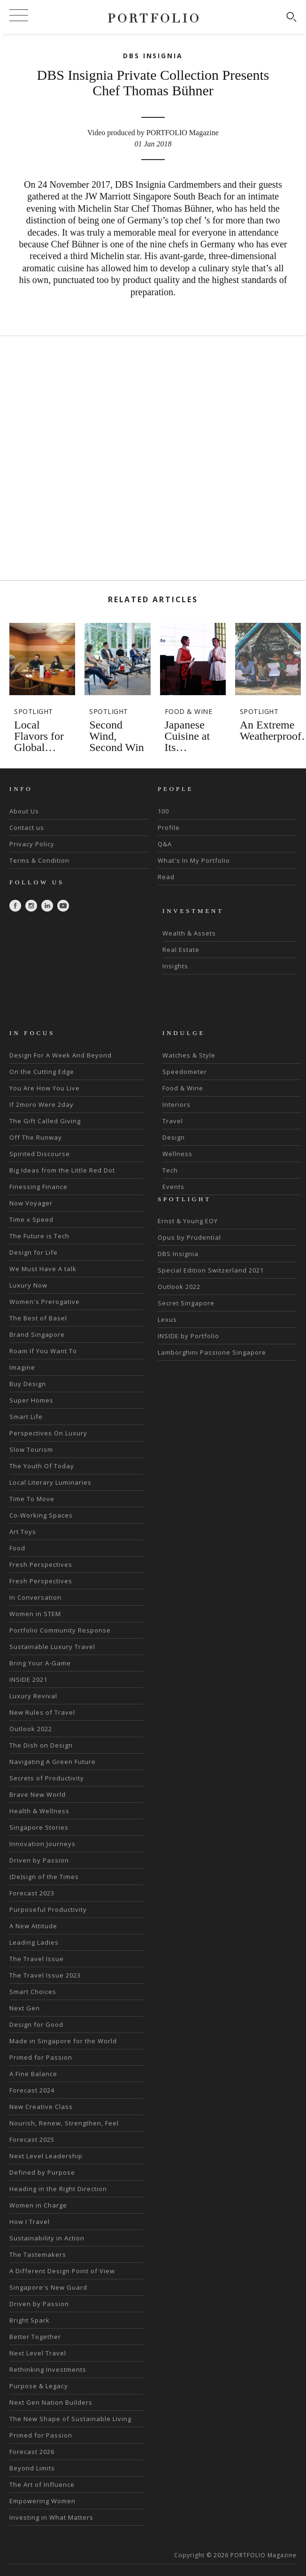 Image resolution: width=306 pixels, height=2576 pixels. I want to click on Better Together, so click(35, 2336).